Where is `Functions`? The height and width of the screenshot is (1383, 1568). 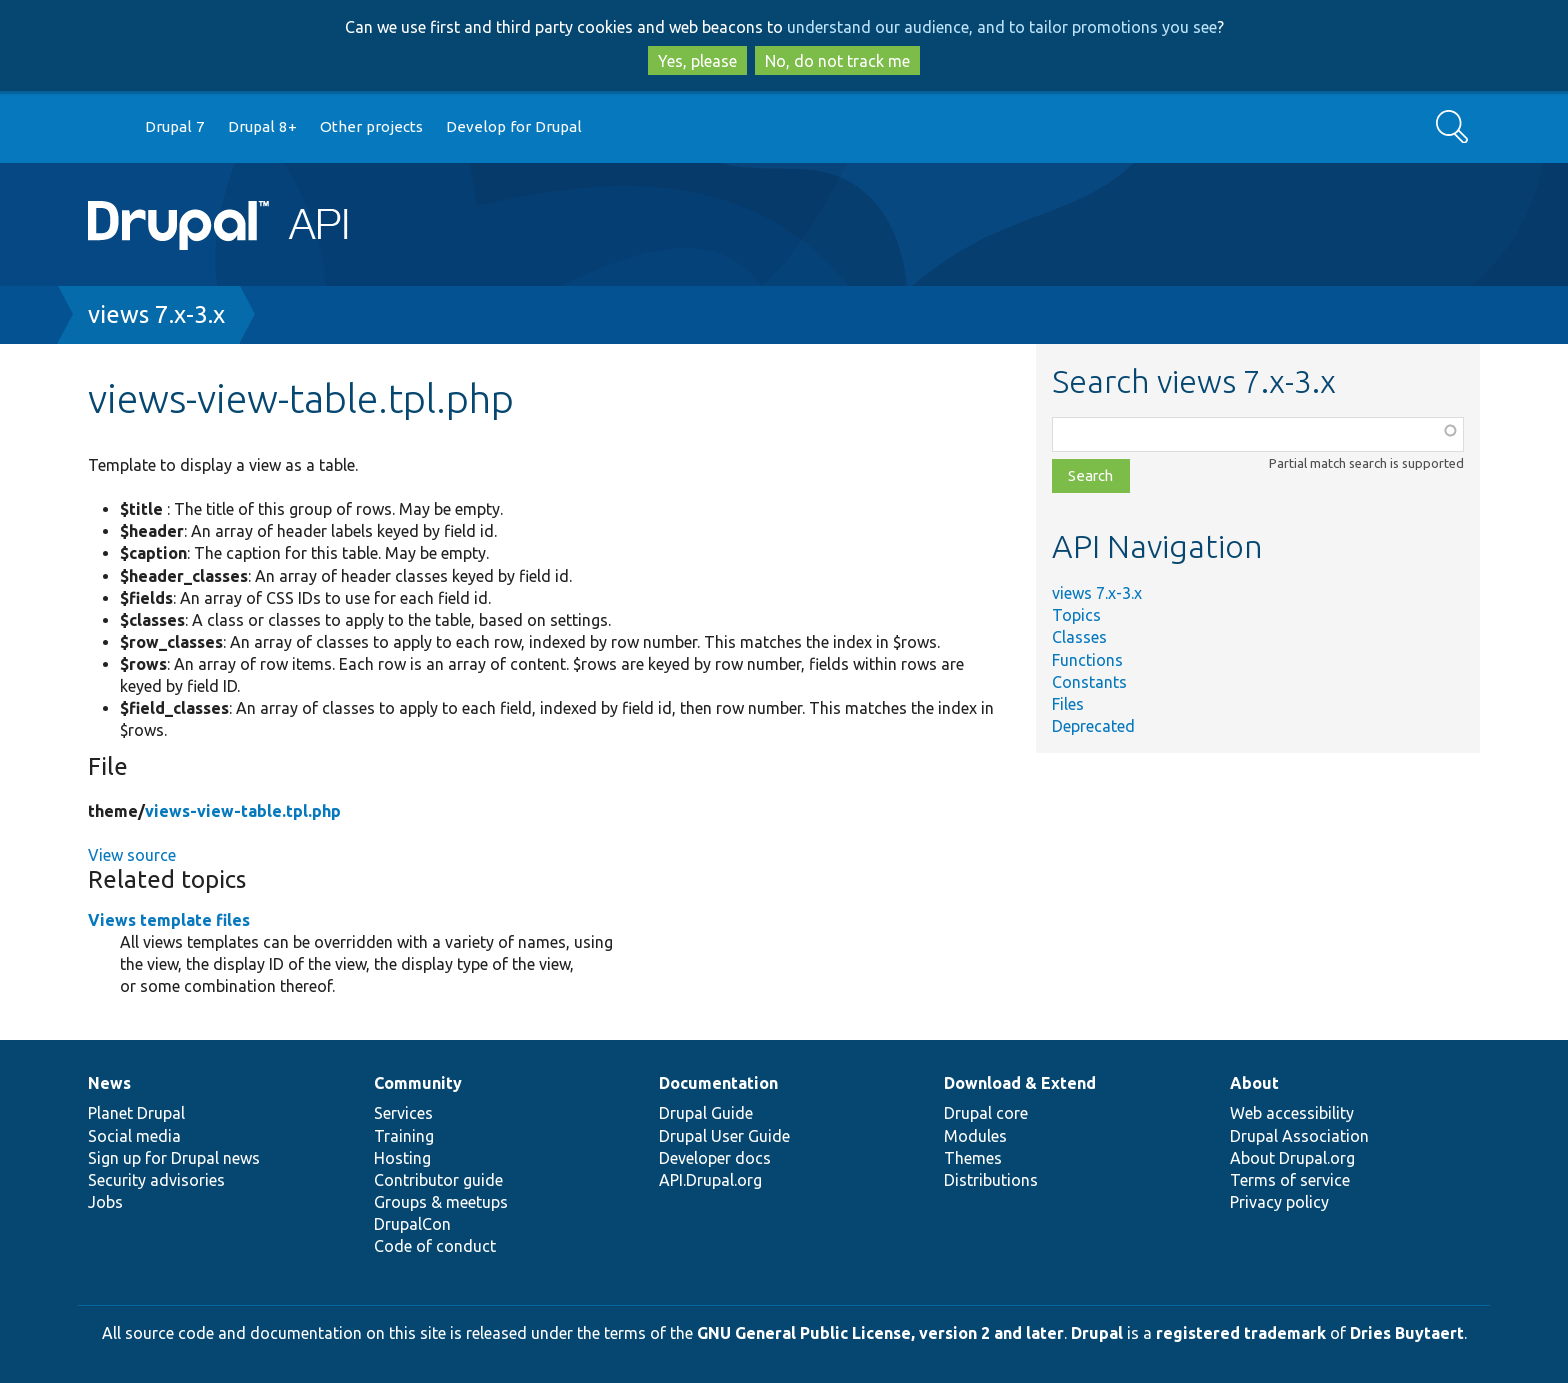
Functions is located at coordinates (1087, 660).